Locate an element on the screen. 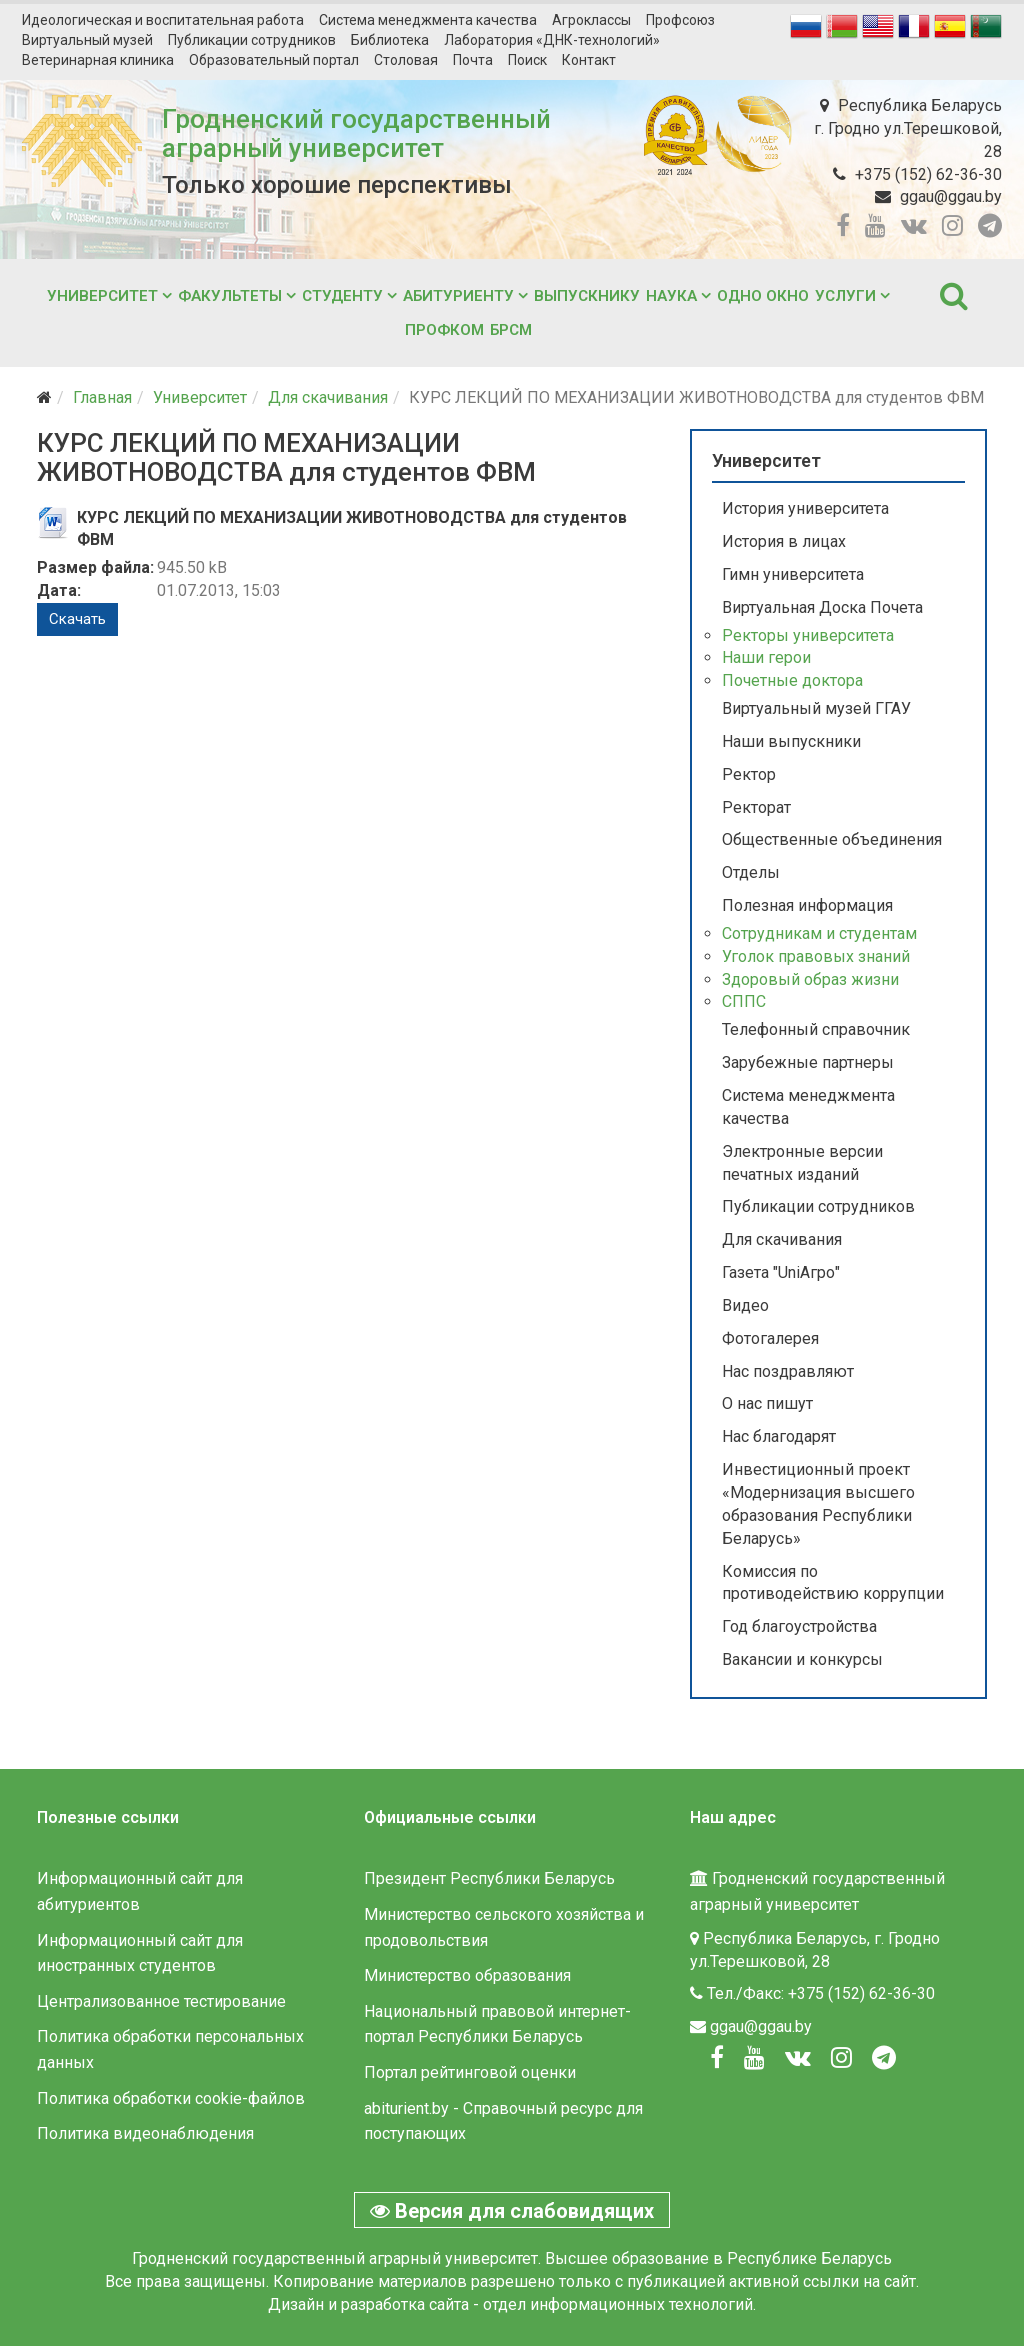 The image size is (1024, 2346). [Instagram] is located at coordinates (841, 2058).